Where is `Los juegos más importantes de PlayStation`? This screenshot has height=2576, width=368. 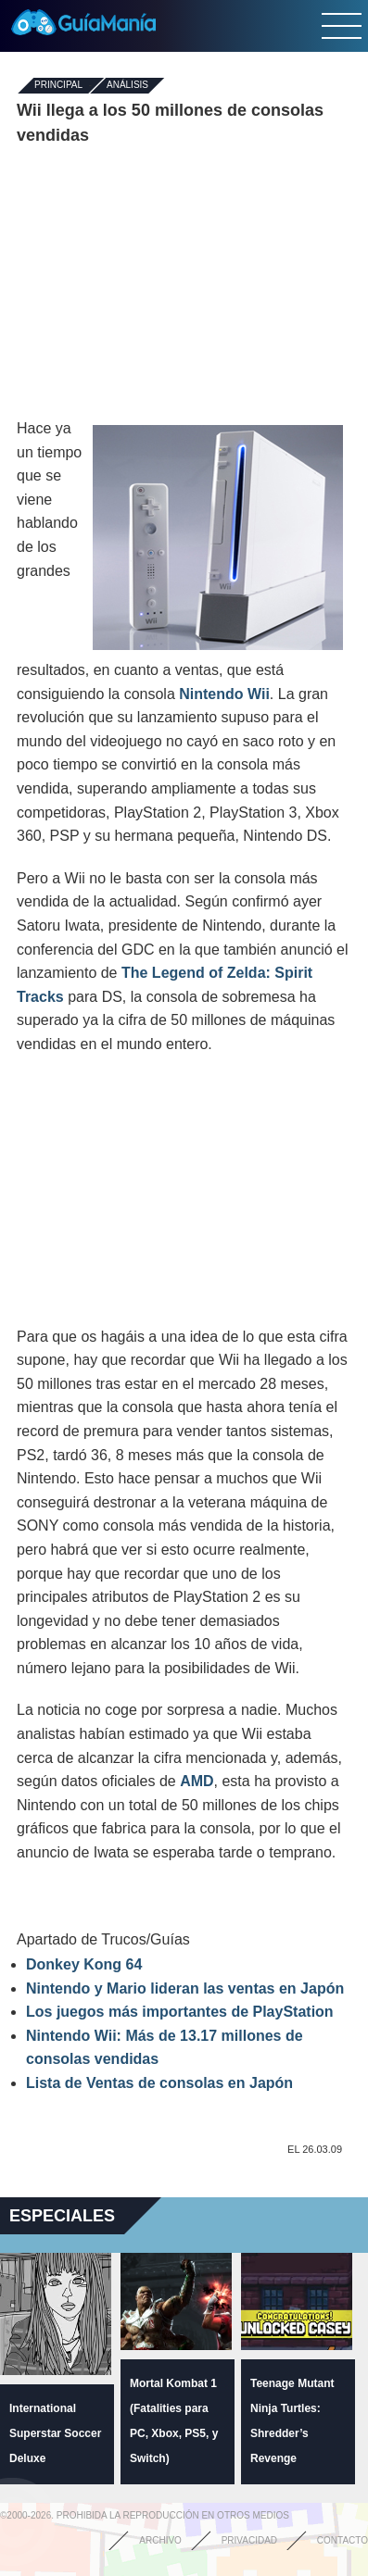
Los juegos más importantes de PlayStation is located at coordinates (180, 2012).